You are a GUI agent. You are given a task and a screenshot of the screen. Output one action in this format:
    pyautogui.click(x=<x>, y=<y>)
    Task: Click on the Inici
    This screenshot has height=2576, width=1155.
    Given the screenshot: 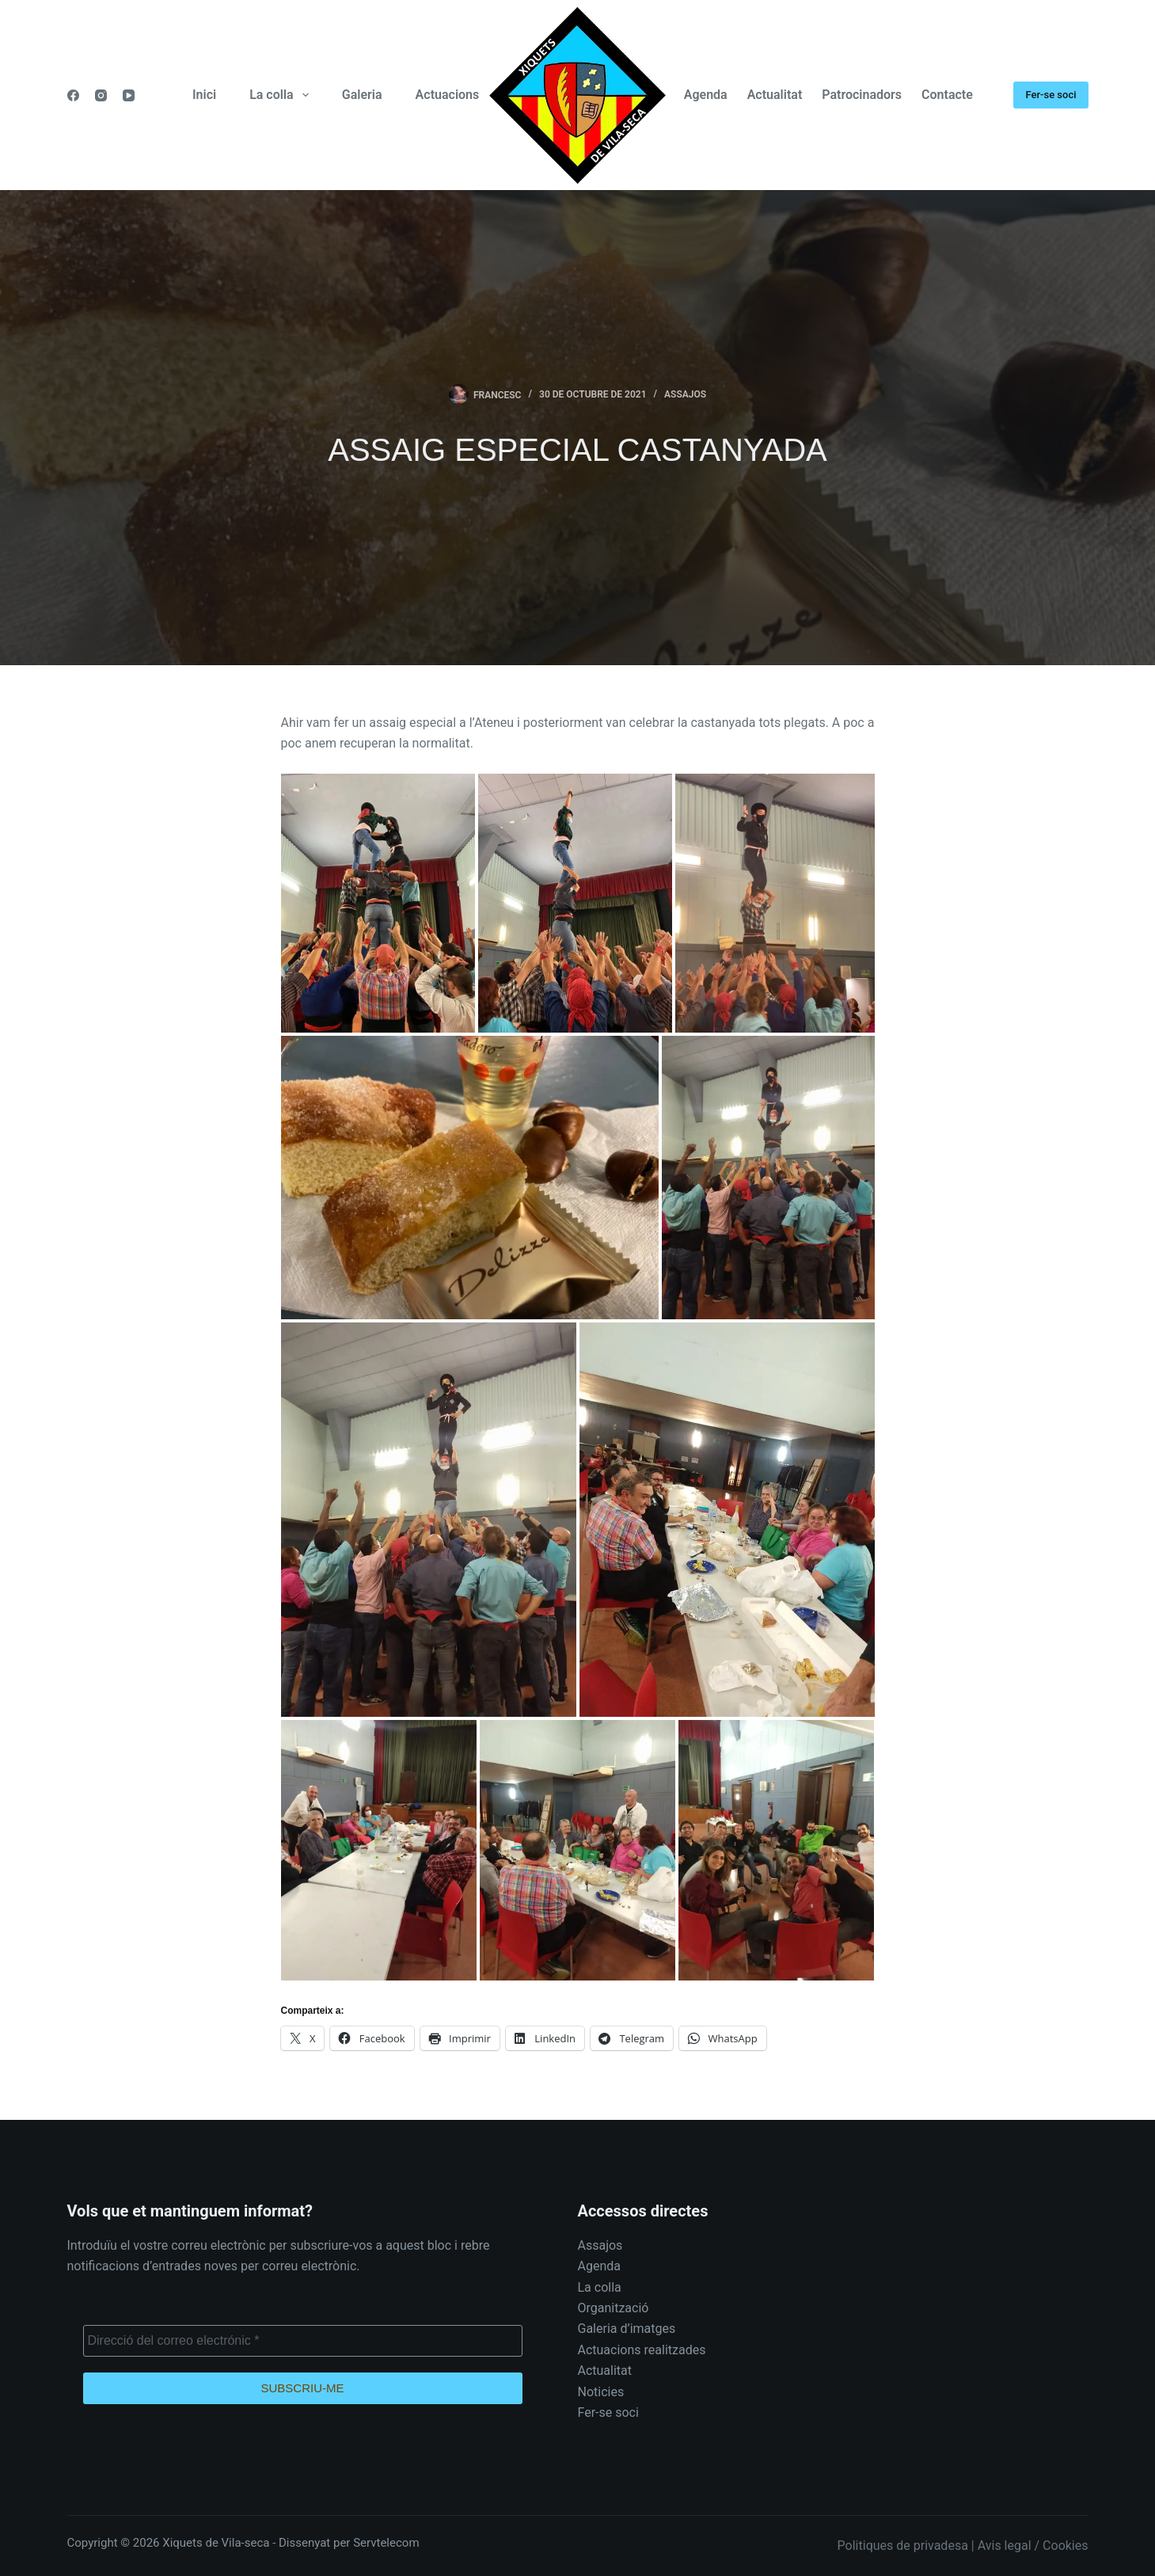 What is the action you would take?
    pyautogui.click(x=204, y=94)
    